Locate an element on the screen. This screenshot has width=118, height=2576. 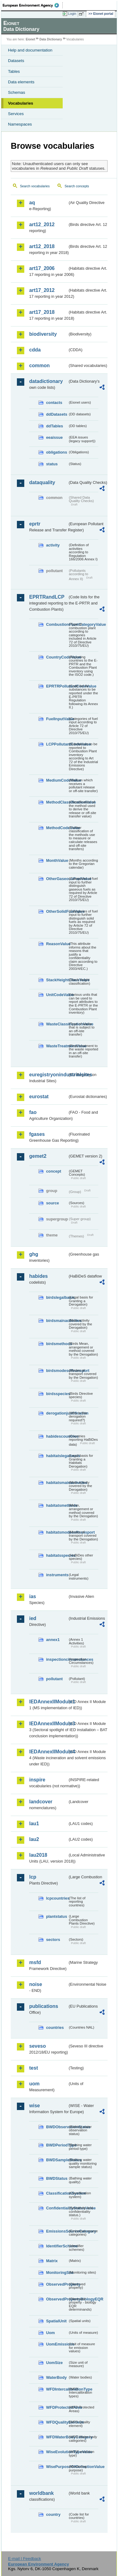
FuelInputValue is located at coordinates (57, 719).